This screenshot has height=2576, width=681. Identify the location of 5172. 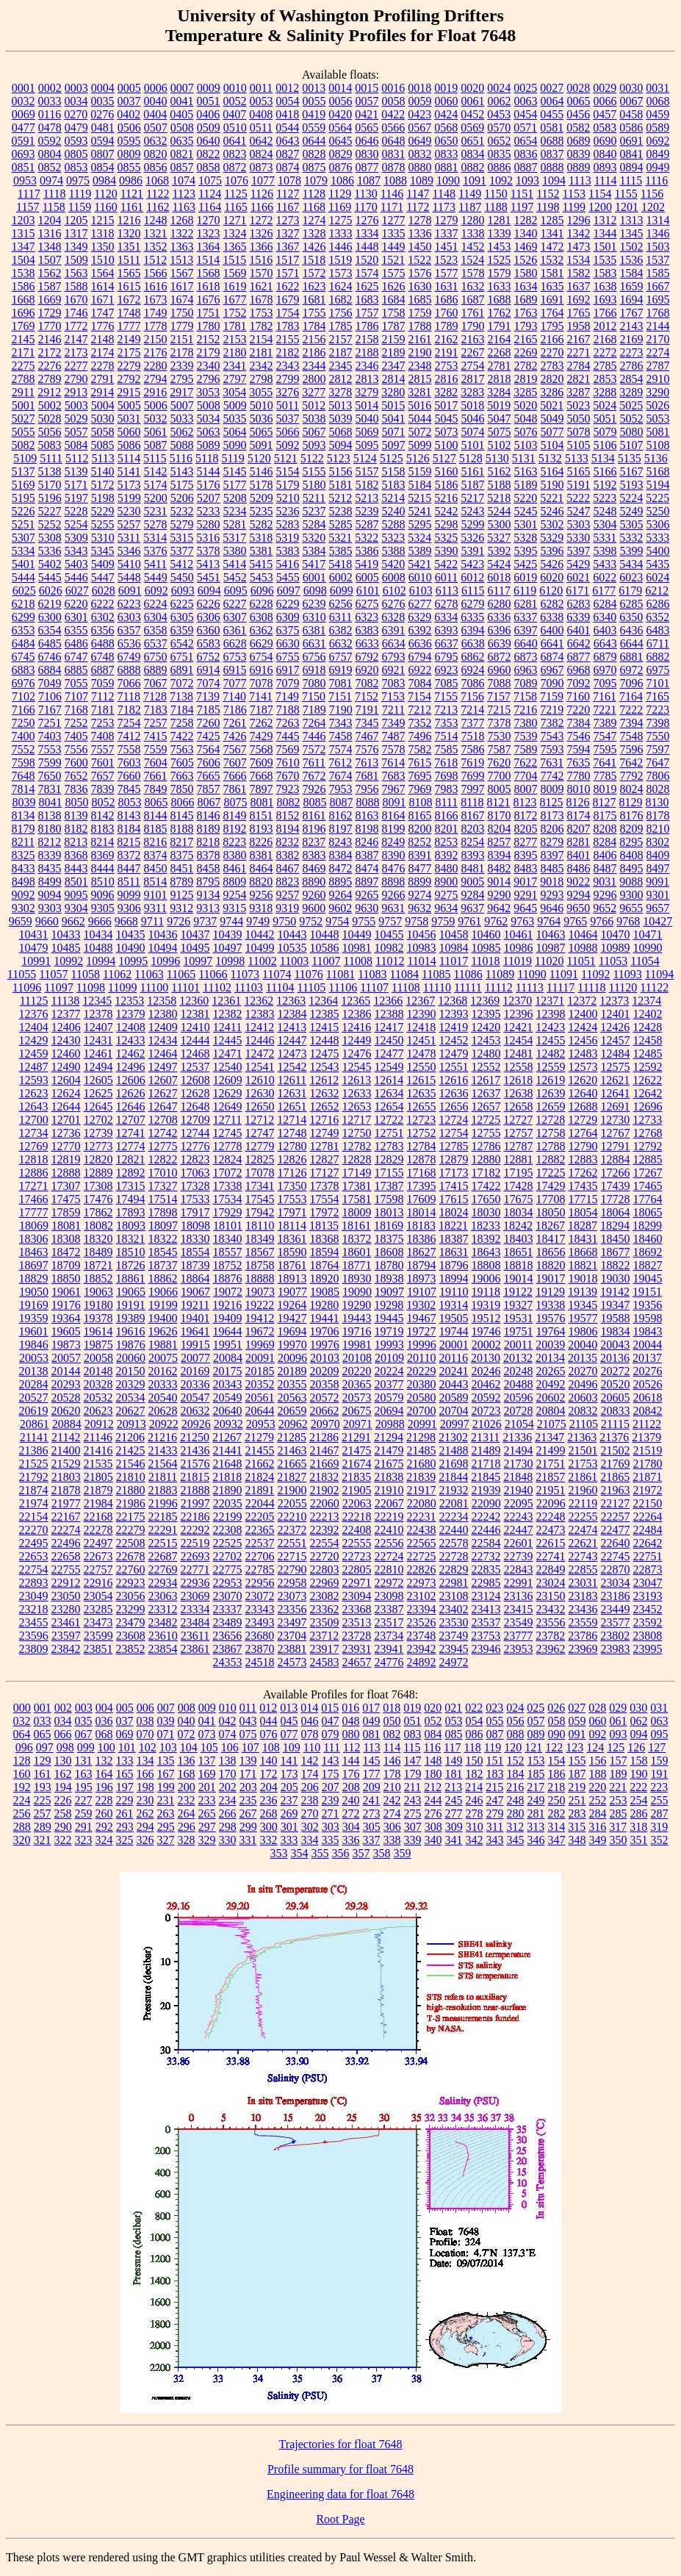
(103, 484).